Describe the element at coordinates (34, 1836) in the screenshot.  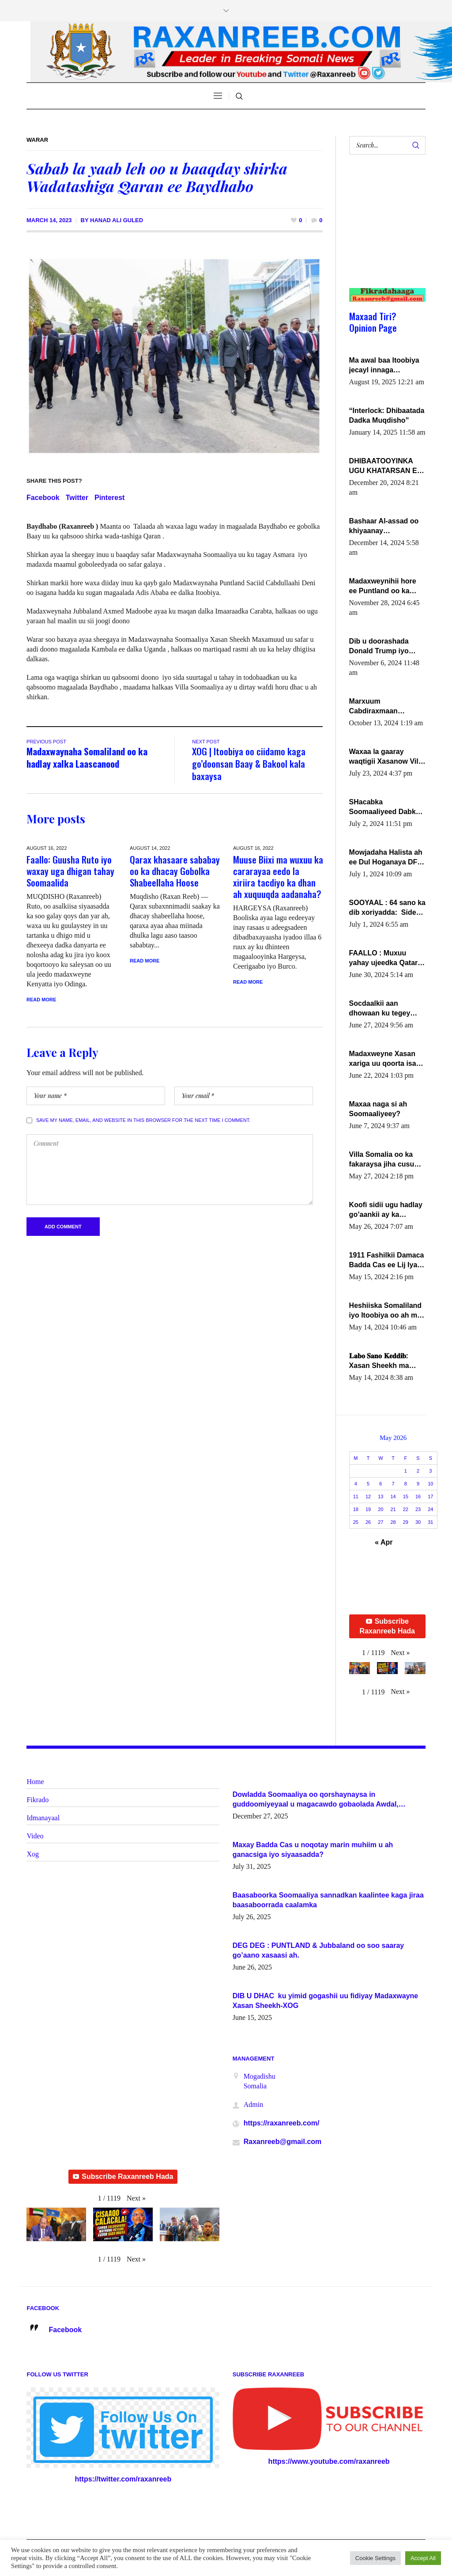
I see `Video` at that location.